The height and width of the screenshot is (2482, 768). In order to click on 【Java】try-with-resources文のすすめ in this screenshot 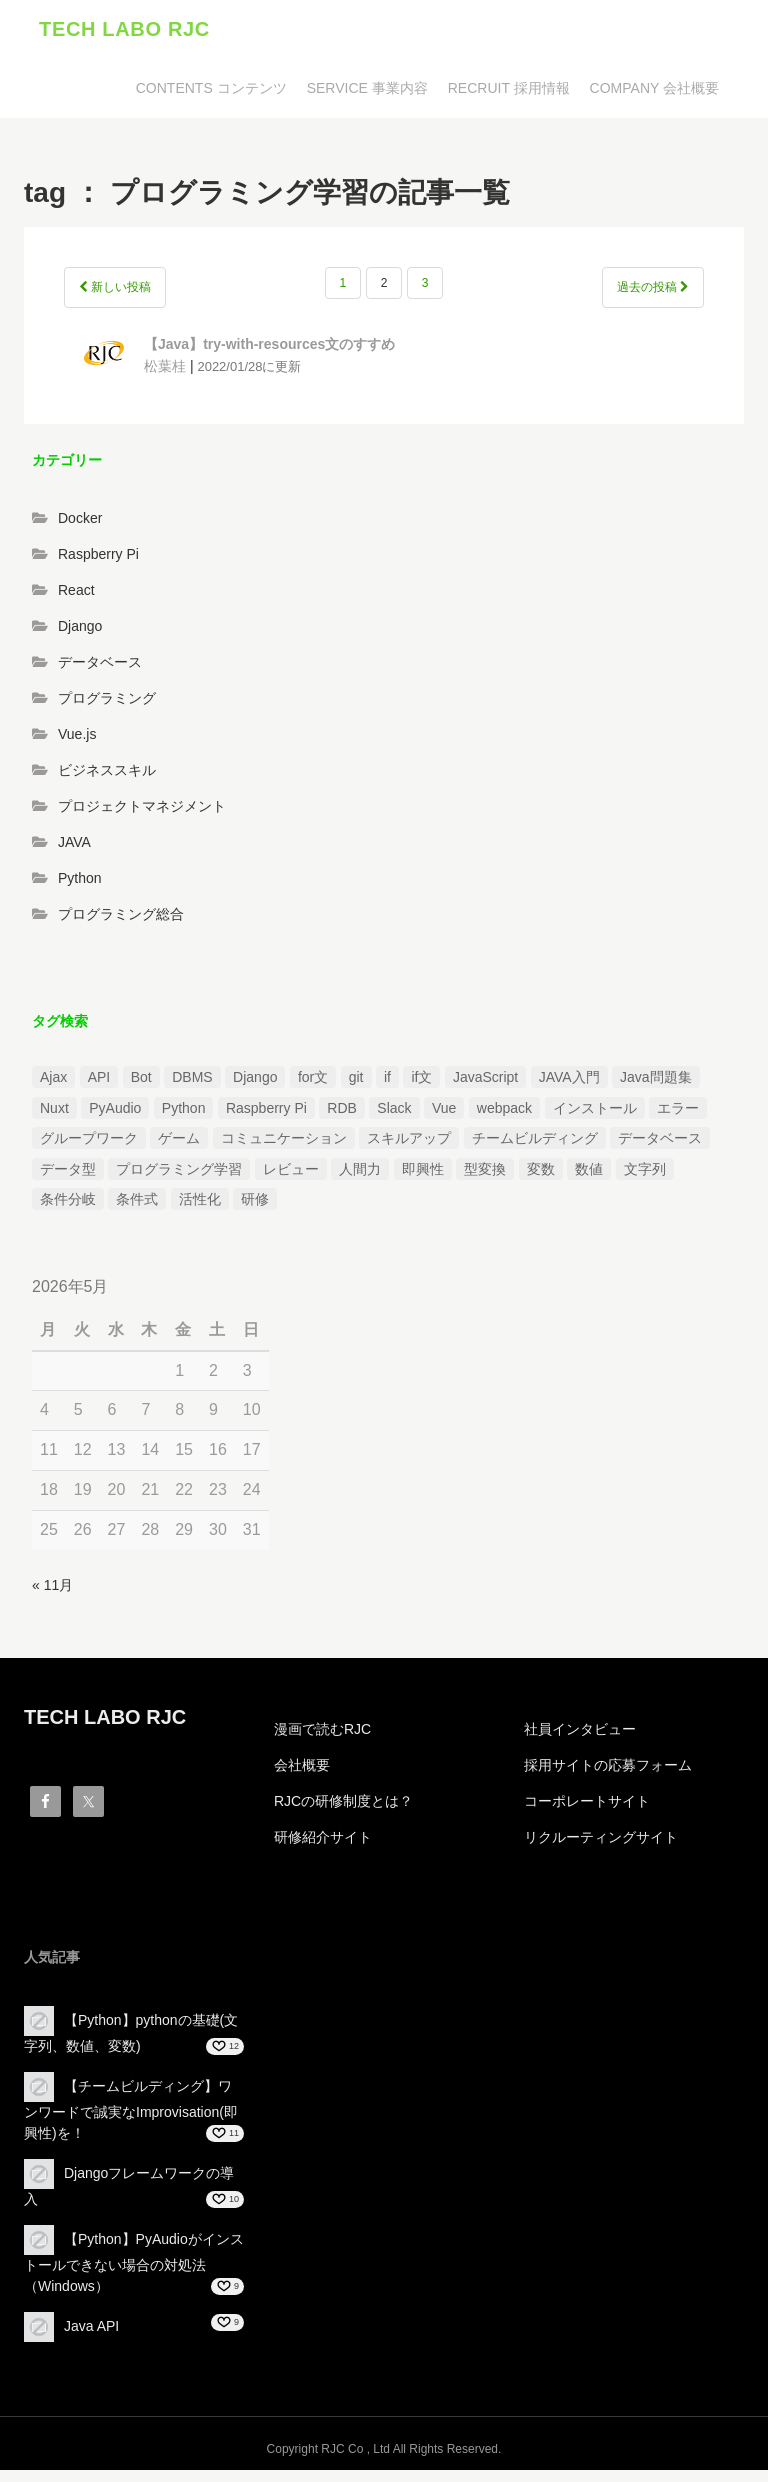, I will do `click(269, 356)`.